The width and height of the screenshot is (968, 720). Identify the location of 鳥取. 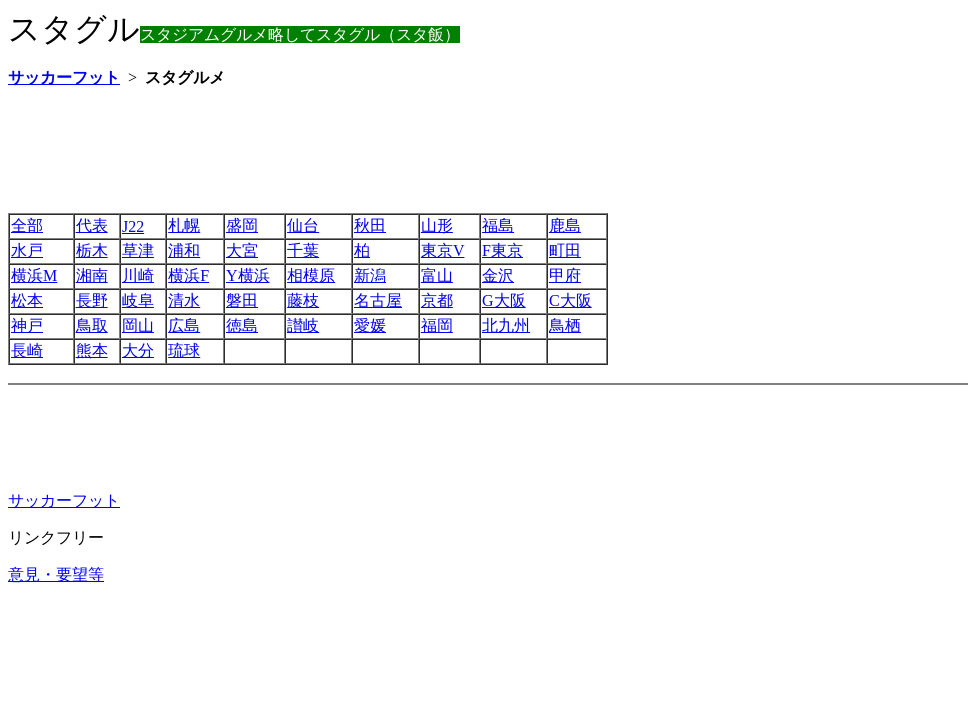
(92, 325).